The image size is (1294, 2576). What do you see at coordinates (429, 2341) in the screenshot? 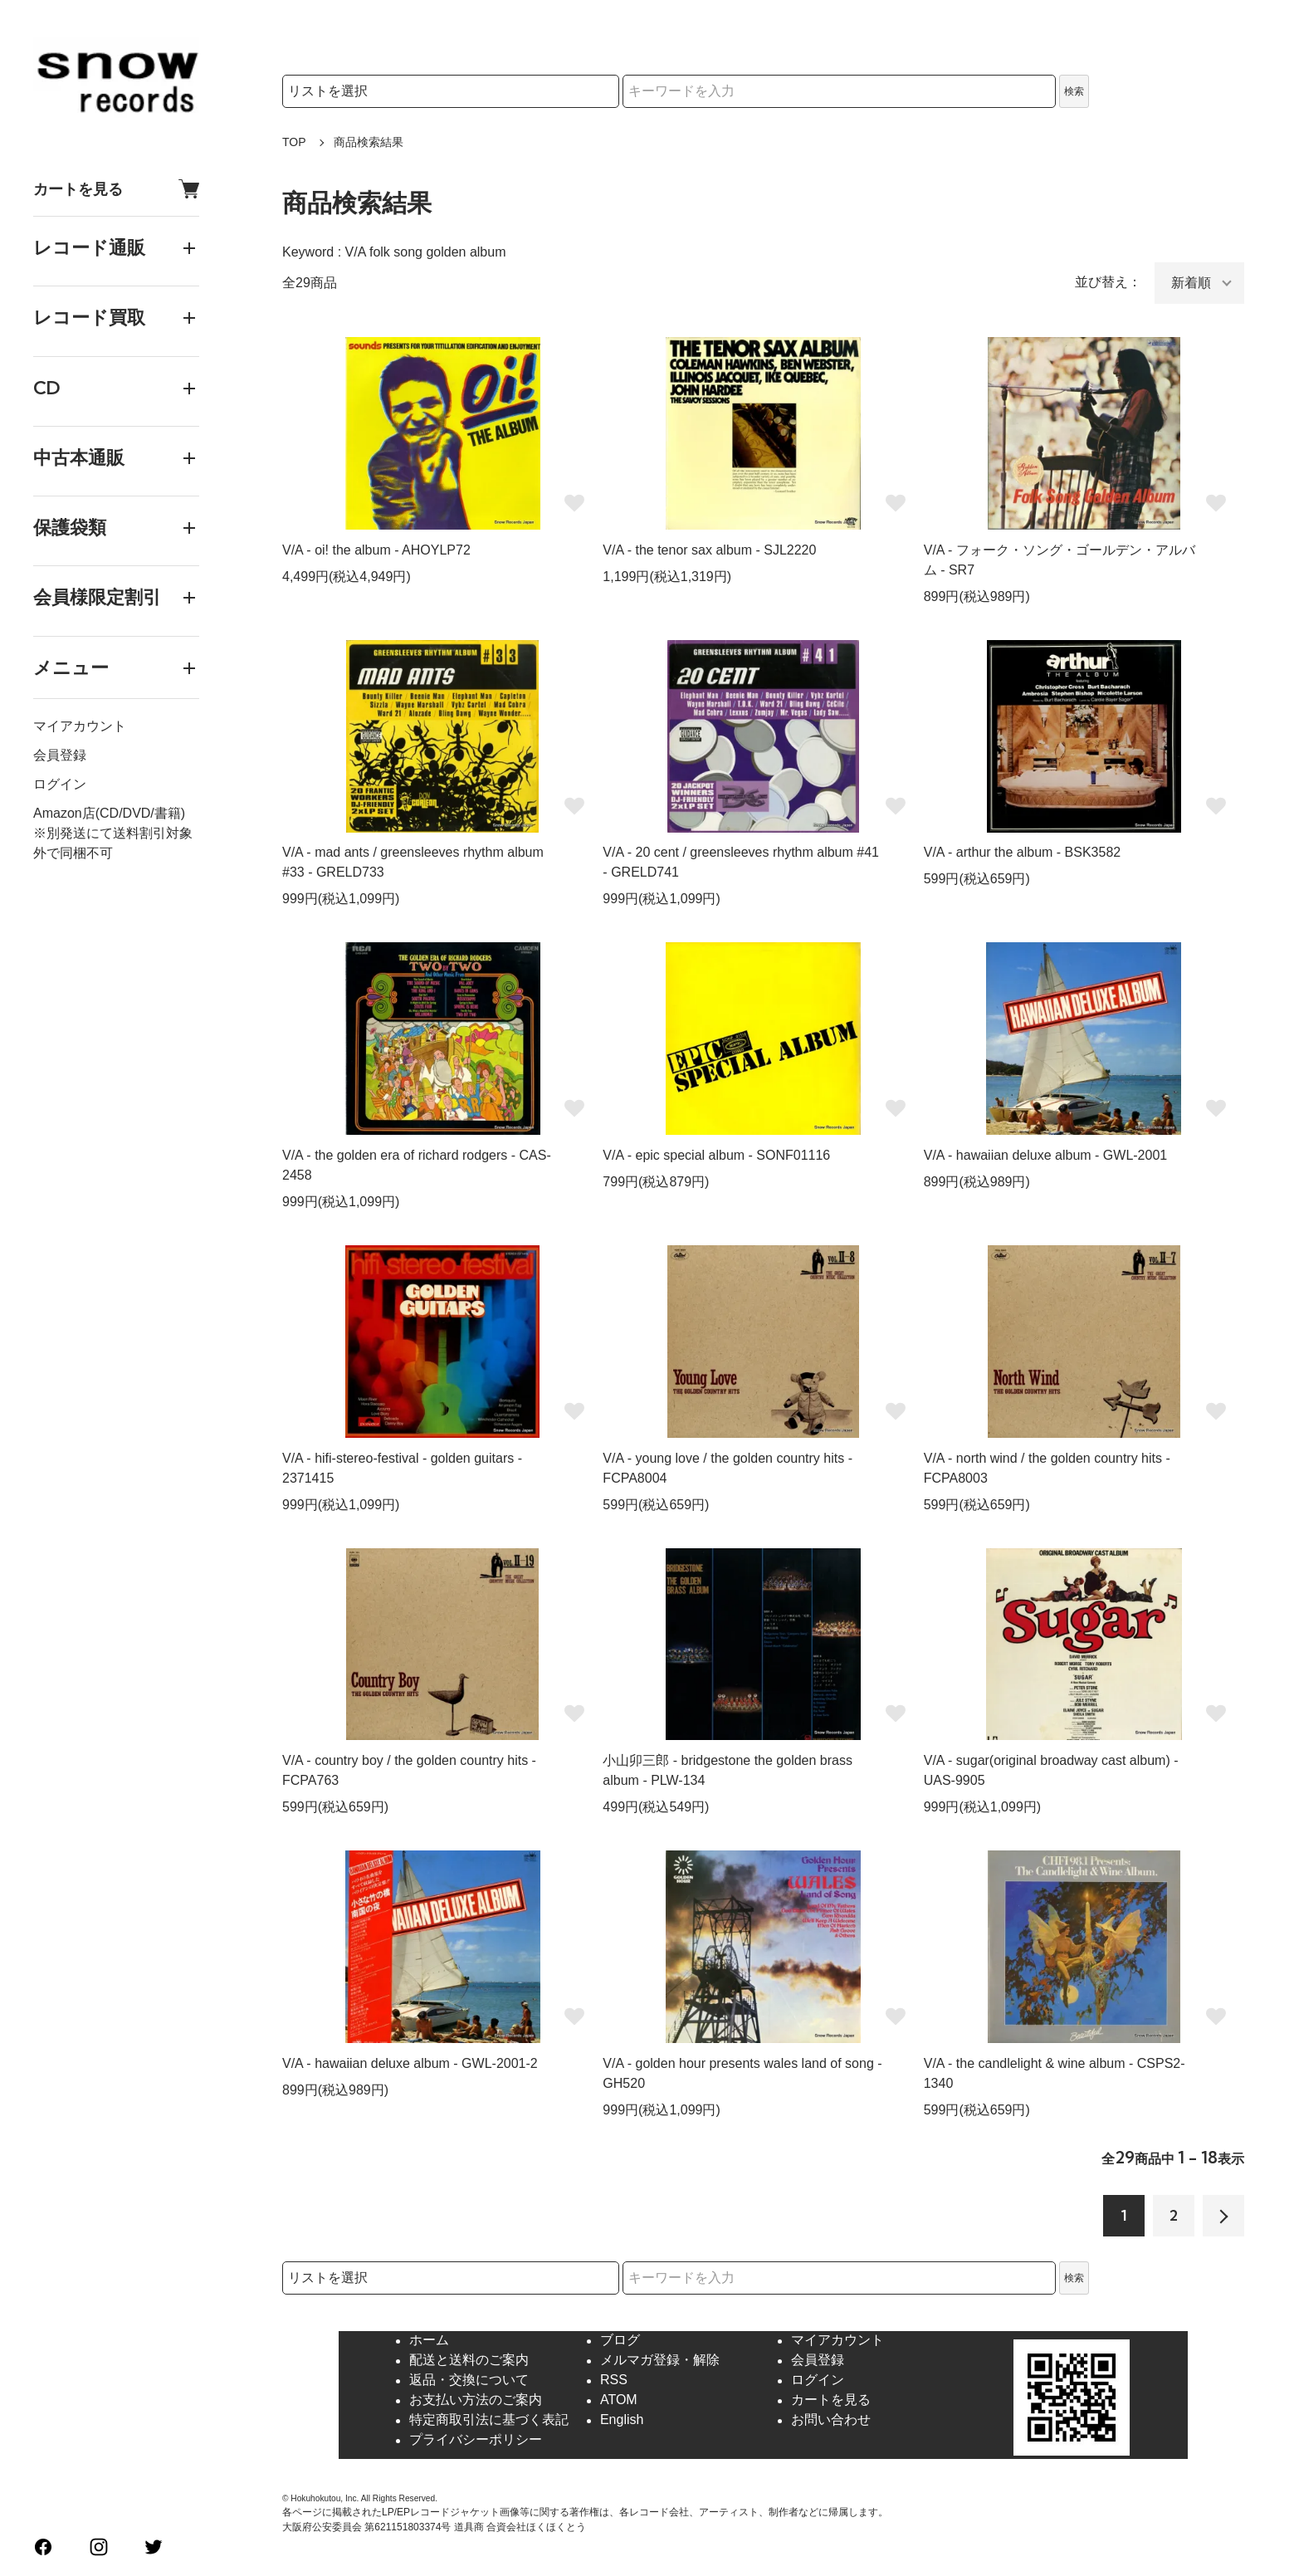
I see `ホーム` at bounding box center [429, 2341].